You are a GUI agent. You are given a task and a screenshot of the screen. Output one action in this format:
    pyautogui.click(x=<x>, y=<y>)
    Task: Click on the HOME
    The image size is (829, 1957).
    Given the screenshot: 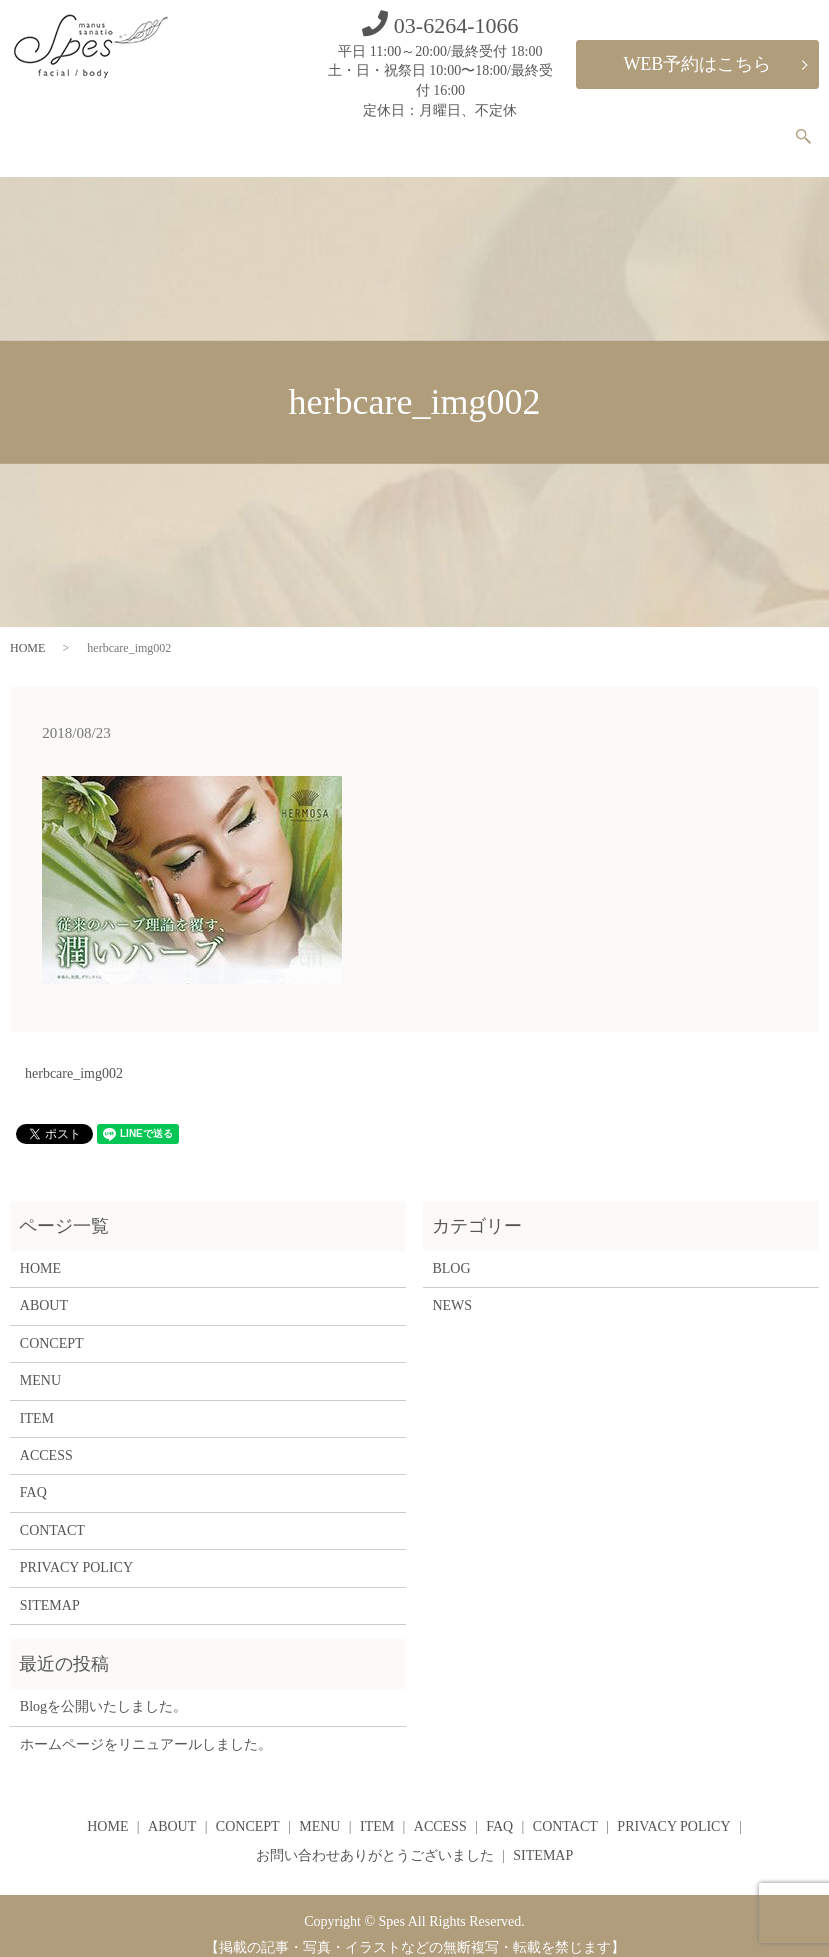 What is the action you would take?
    pyautogui.click(x=298, y=128)
    